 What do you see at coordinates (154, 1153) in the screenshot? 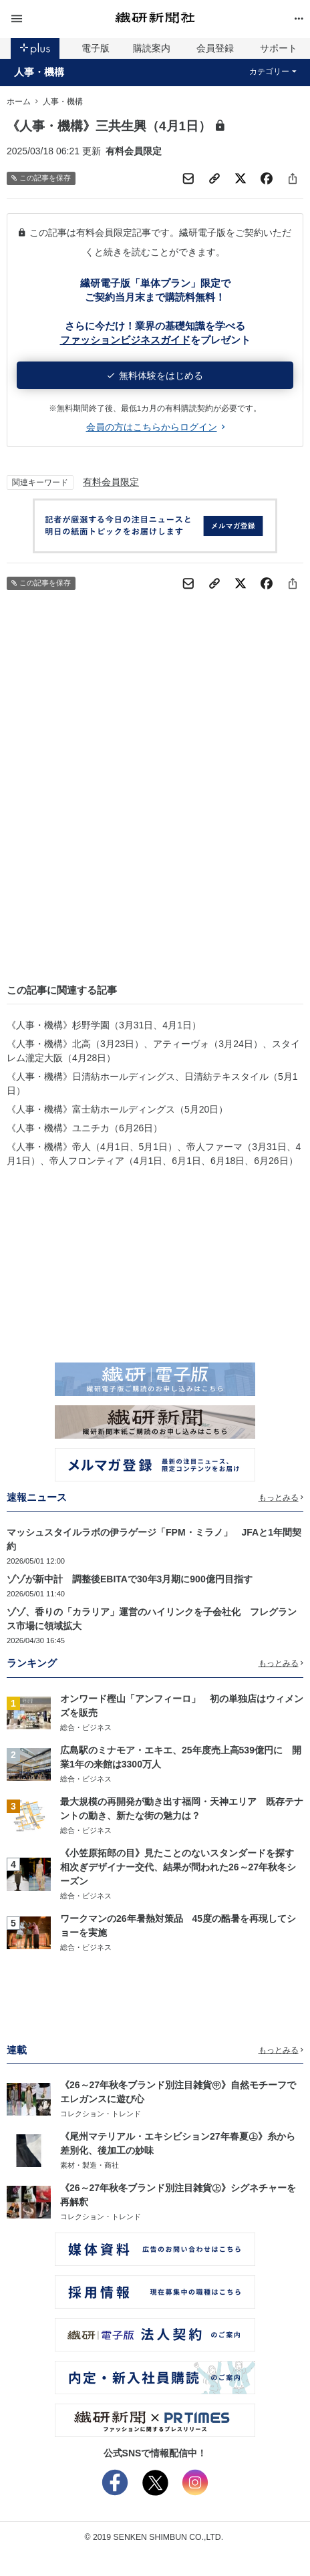
I see `《人事・機構》帝人（4月1日、5月1日）、帝人ファーマ（3月31日、4月1日）、帝人フロンティア（4月1日、6月1日、6月18日、6月26日）` at bounding box center [154, 1153].